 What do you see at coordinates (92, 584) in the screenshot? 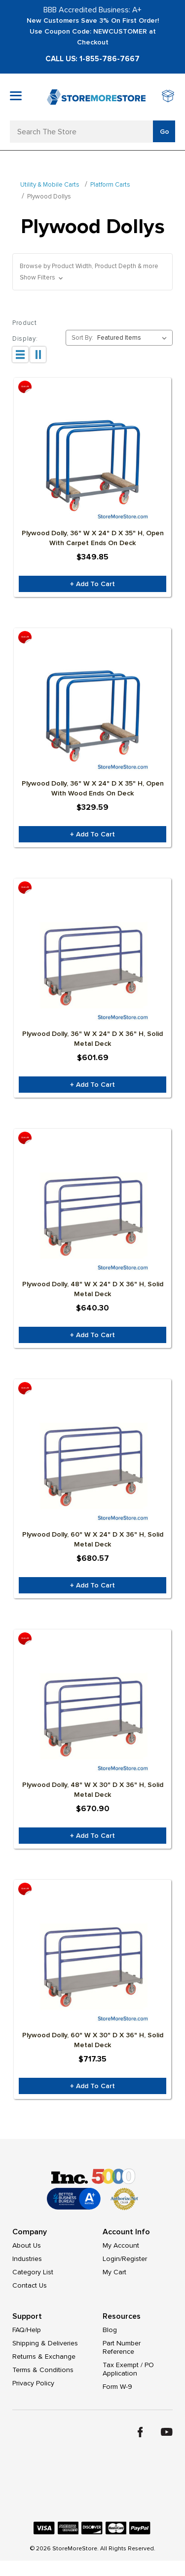
I see `+ Add to Cart` at bounding box center [92, 584].